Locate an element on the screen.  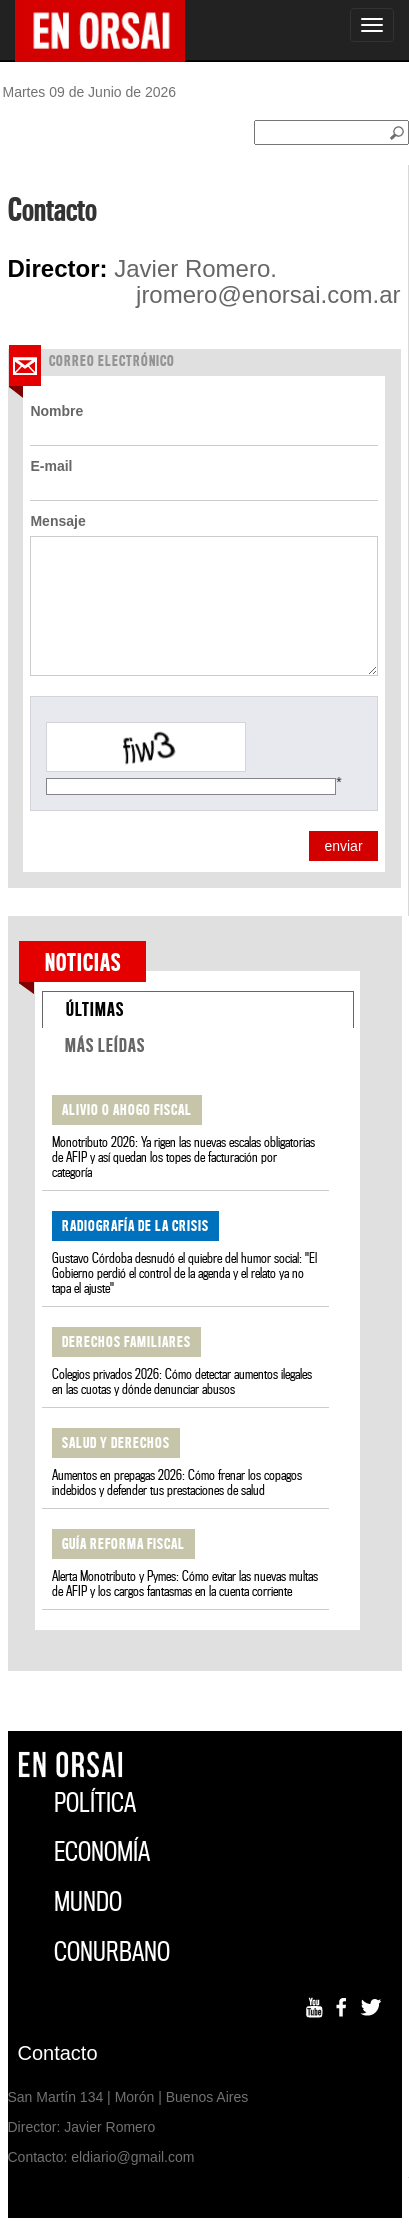
MUNDO is located at coordinates (88, 1901).